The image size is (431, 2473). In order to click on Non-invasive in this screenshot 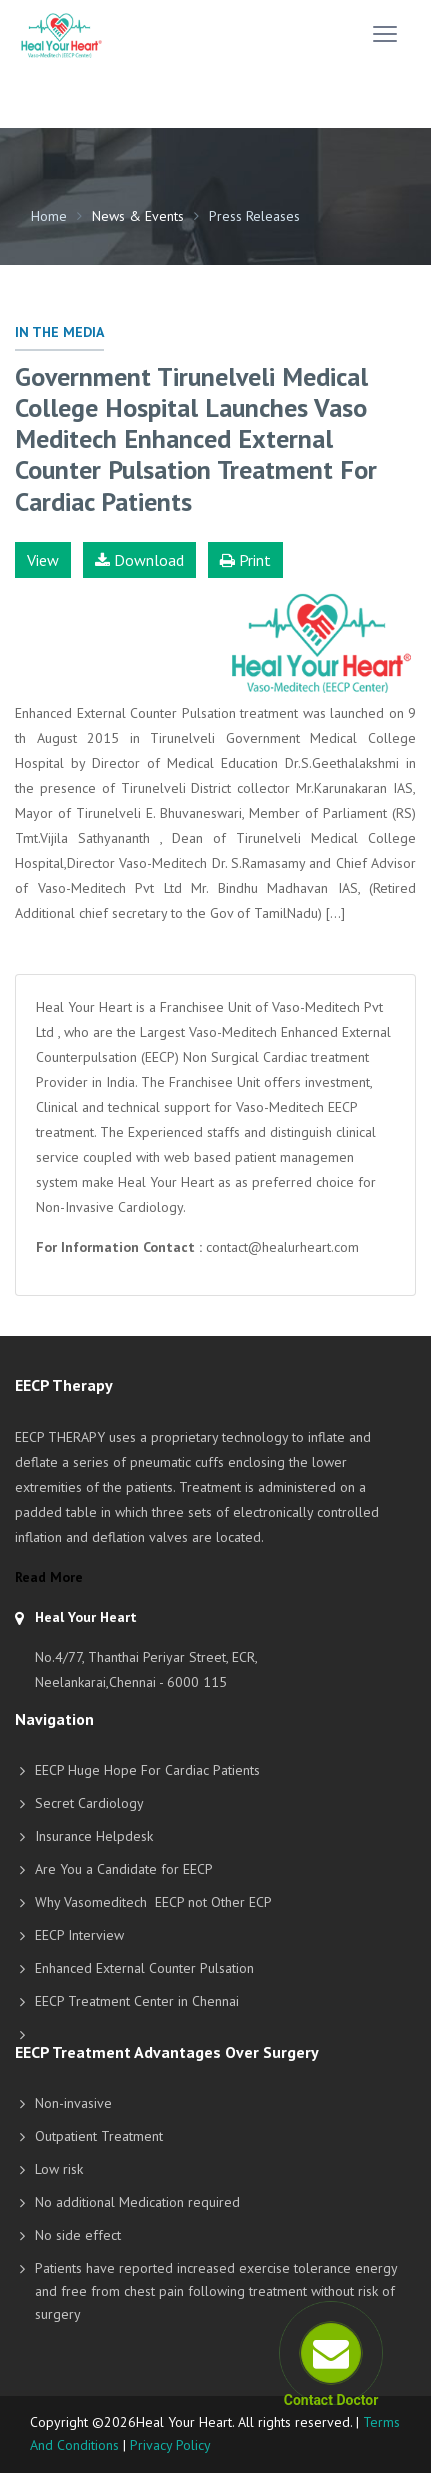, I will do `click(73, 2103)`.